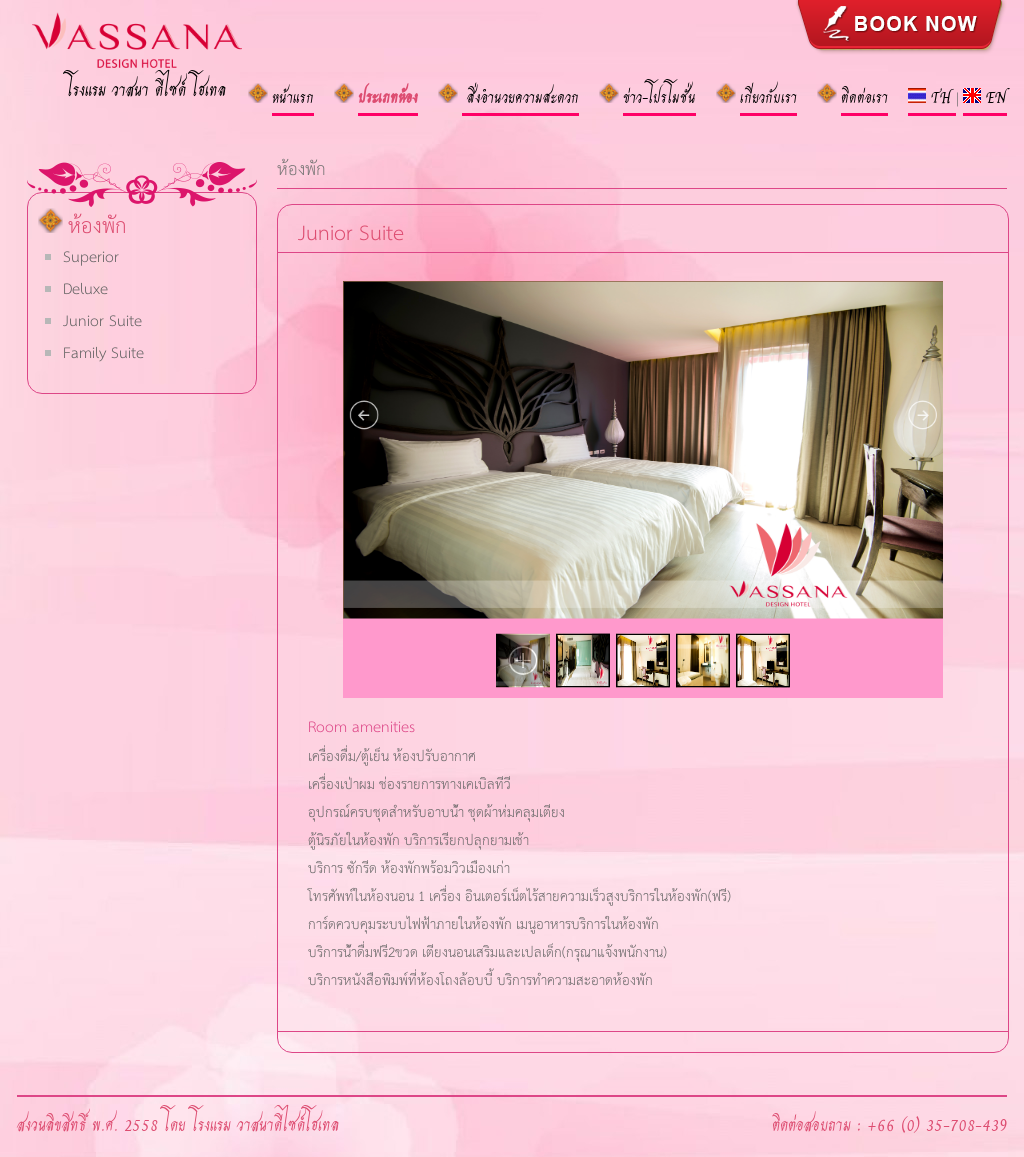 This screenshot has height=1157, width=1024. What do you see at coordinates (91, 255) in the screenshot?
I see `Superior` at bounding box center [91, 255].